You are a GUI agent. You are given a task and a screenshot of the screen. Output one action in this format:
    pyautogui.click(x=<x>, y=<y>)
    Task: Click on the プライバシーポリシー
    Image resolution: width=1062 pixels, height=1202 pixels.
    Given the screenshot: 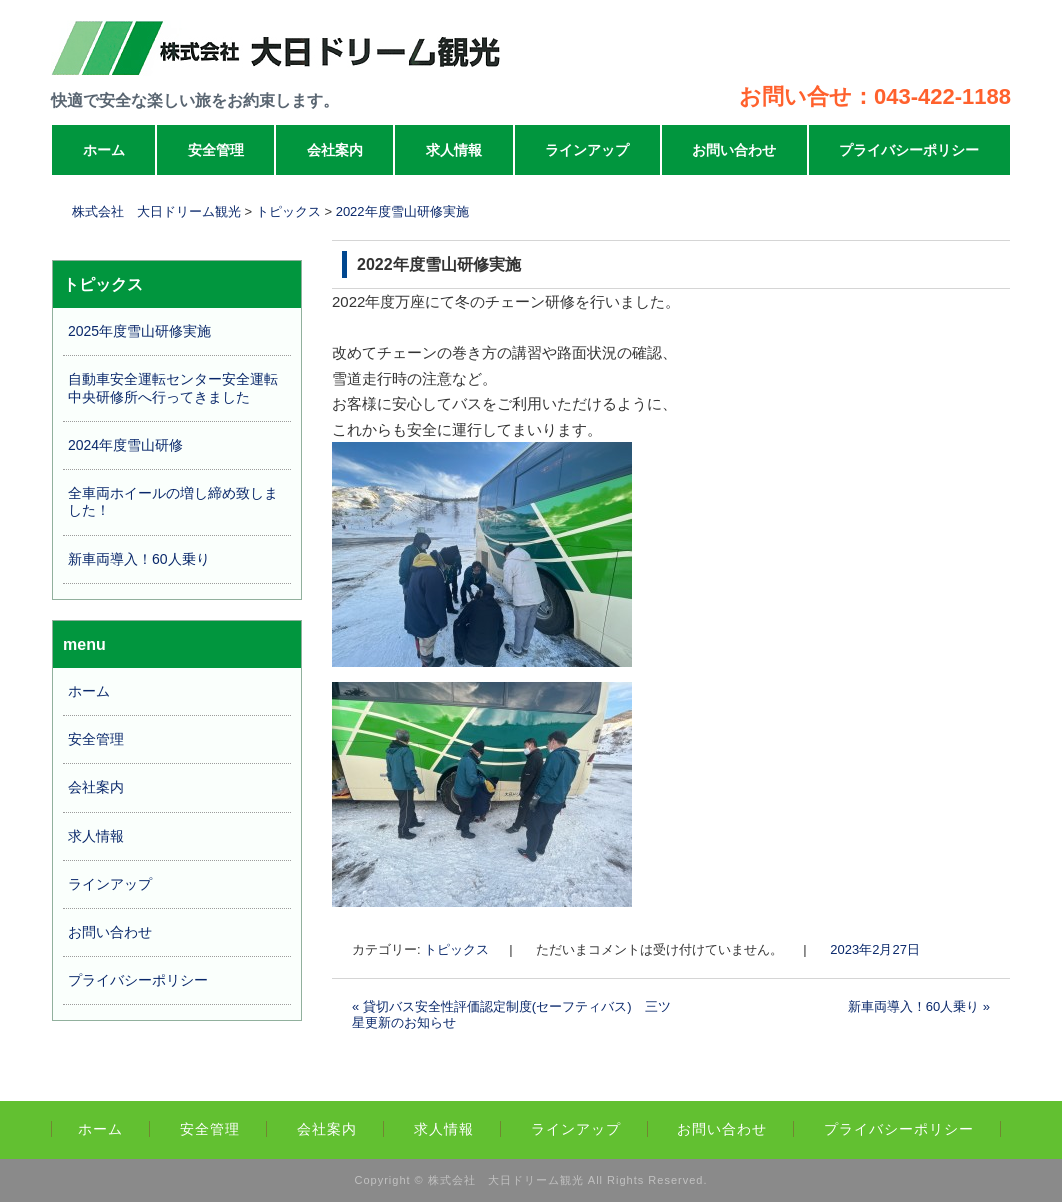 What is the action you would take?
    pyautogui.click(x=909, y=150)
    